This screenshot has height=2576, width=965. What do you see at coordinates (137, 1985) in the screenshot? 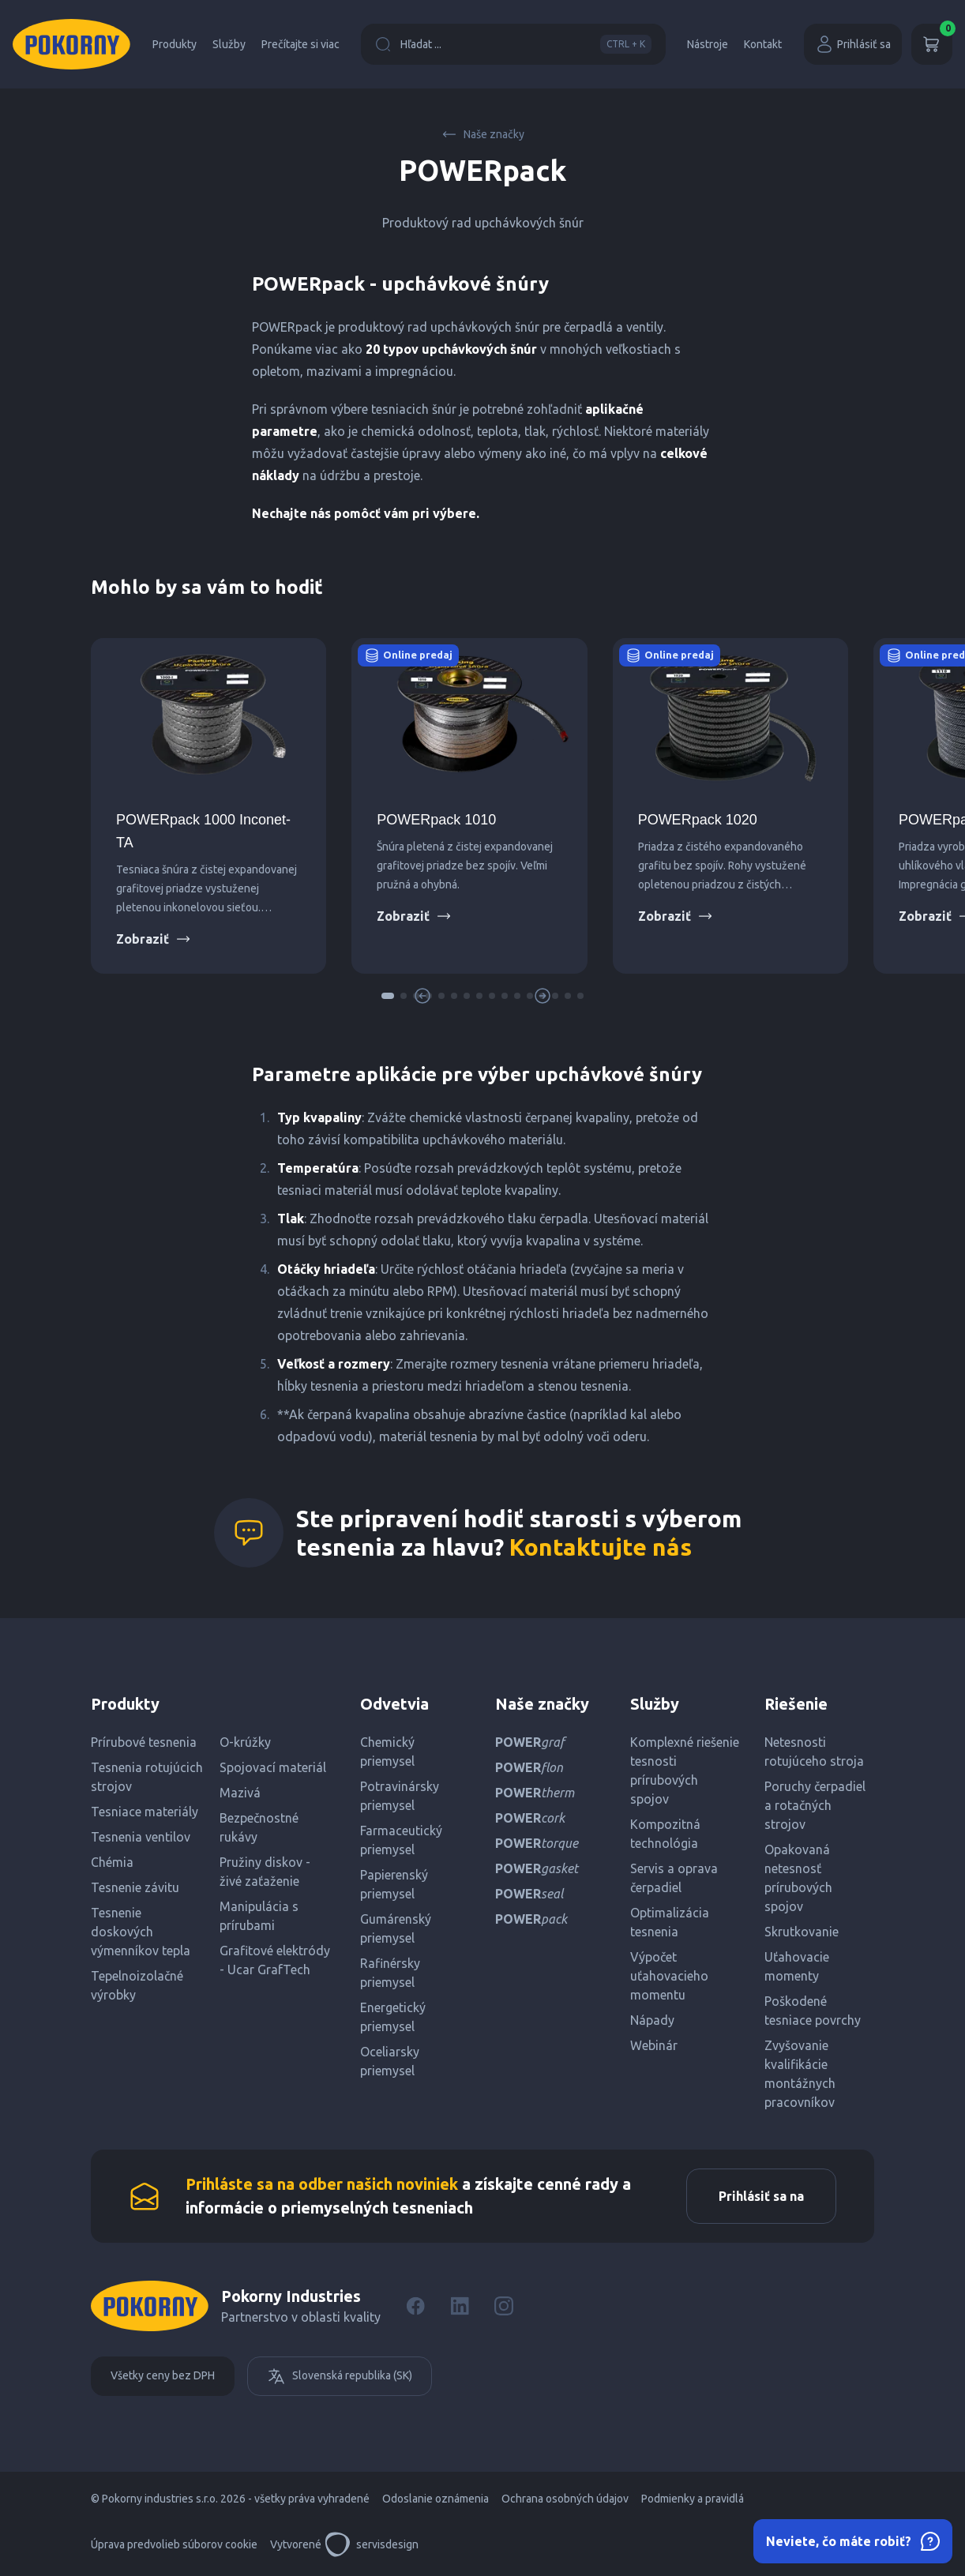
I see `Tepelnoizolačné výrobky` at bounding box center [137, 1985].